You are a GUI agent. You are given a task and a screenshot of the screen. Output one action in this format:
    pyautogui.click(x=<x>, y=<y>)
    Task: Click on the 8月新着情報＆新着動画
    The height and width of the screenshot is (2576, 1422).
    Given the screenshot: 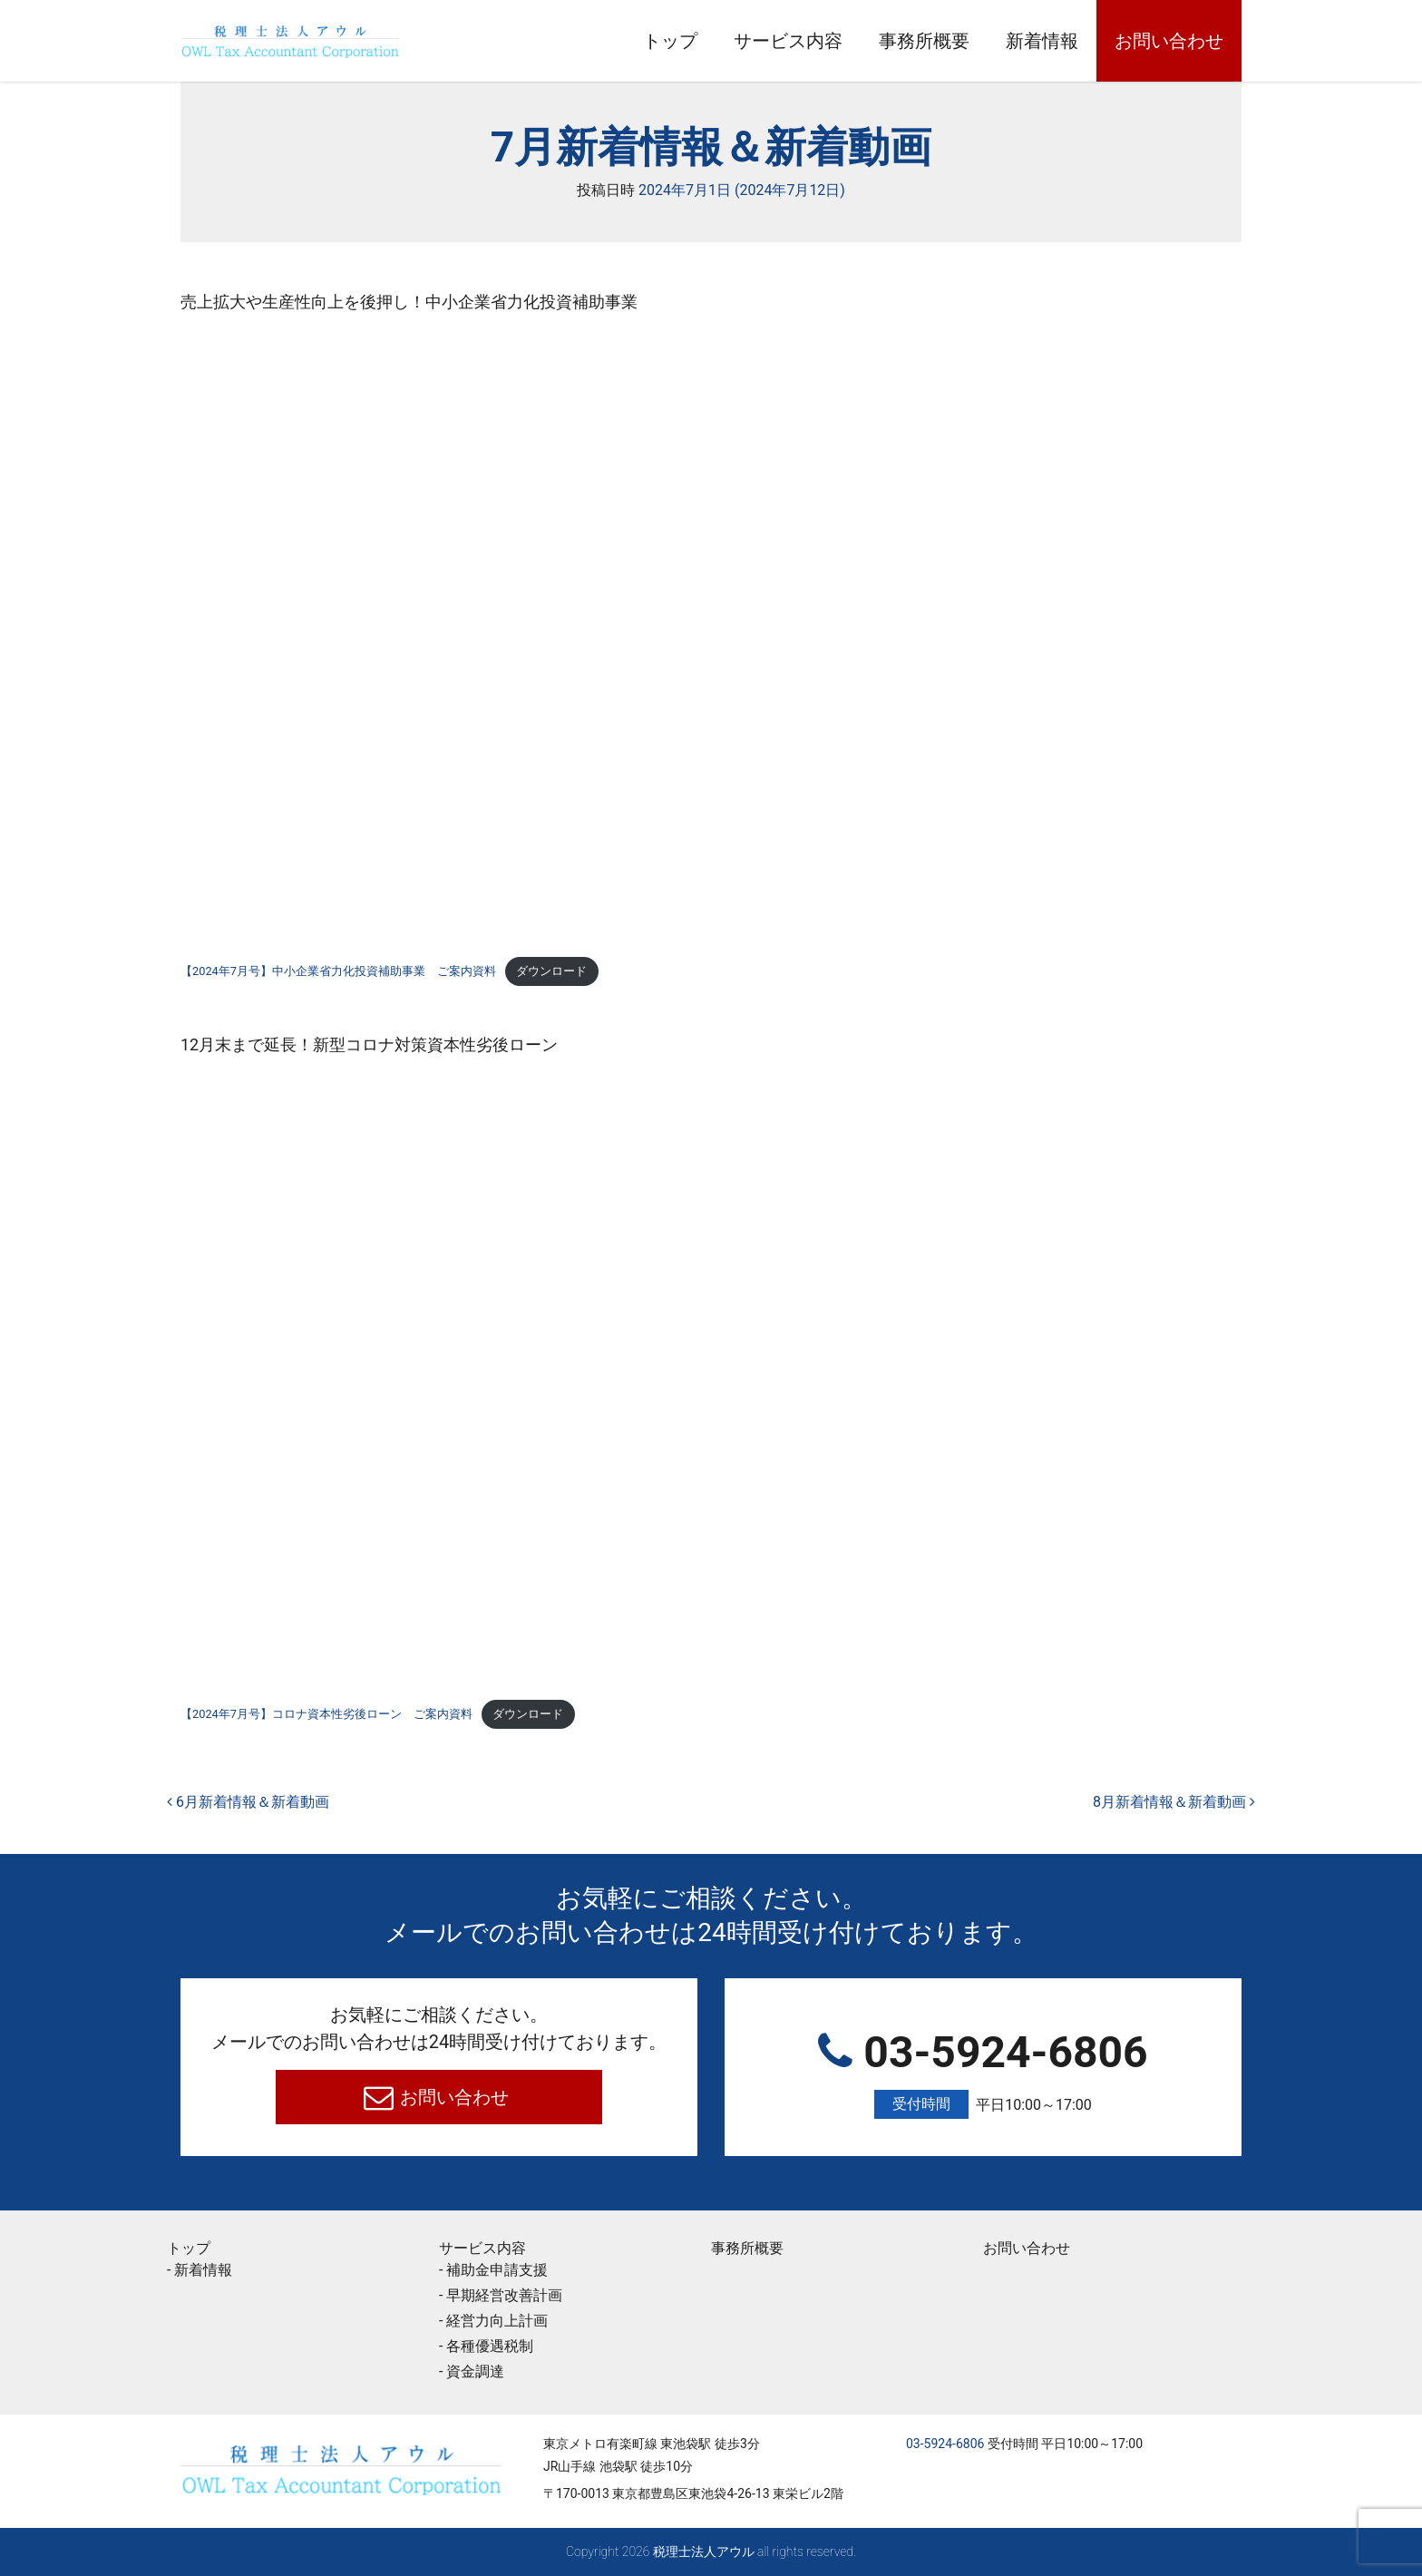 What is the action you would take?
    pyautogui.click(x=1174, y=1801)
    